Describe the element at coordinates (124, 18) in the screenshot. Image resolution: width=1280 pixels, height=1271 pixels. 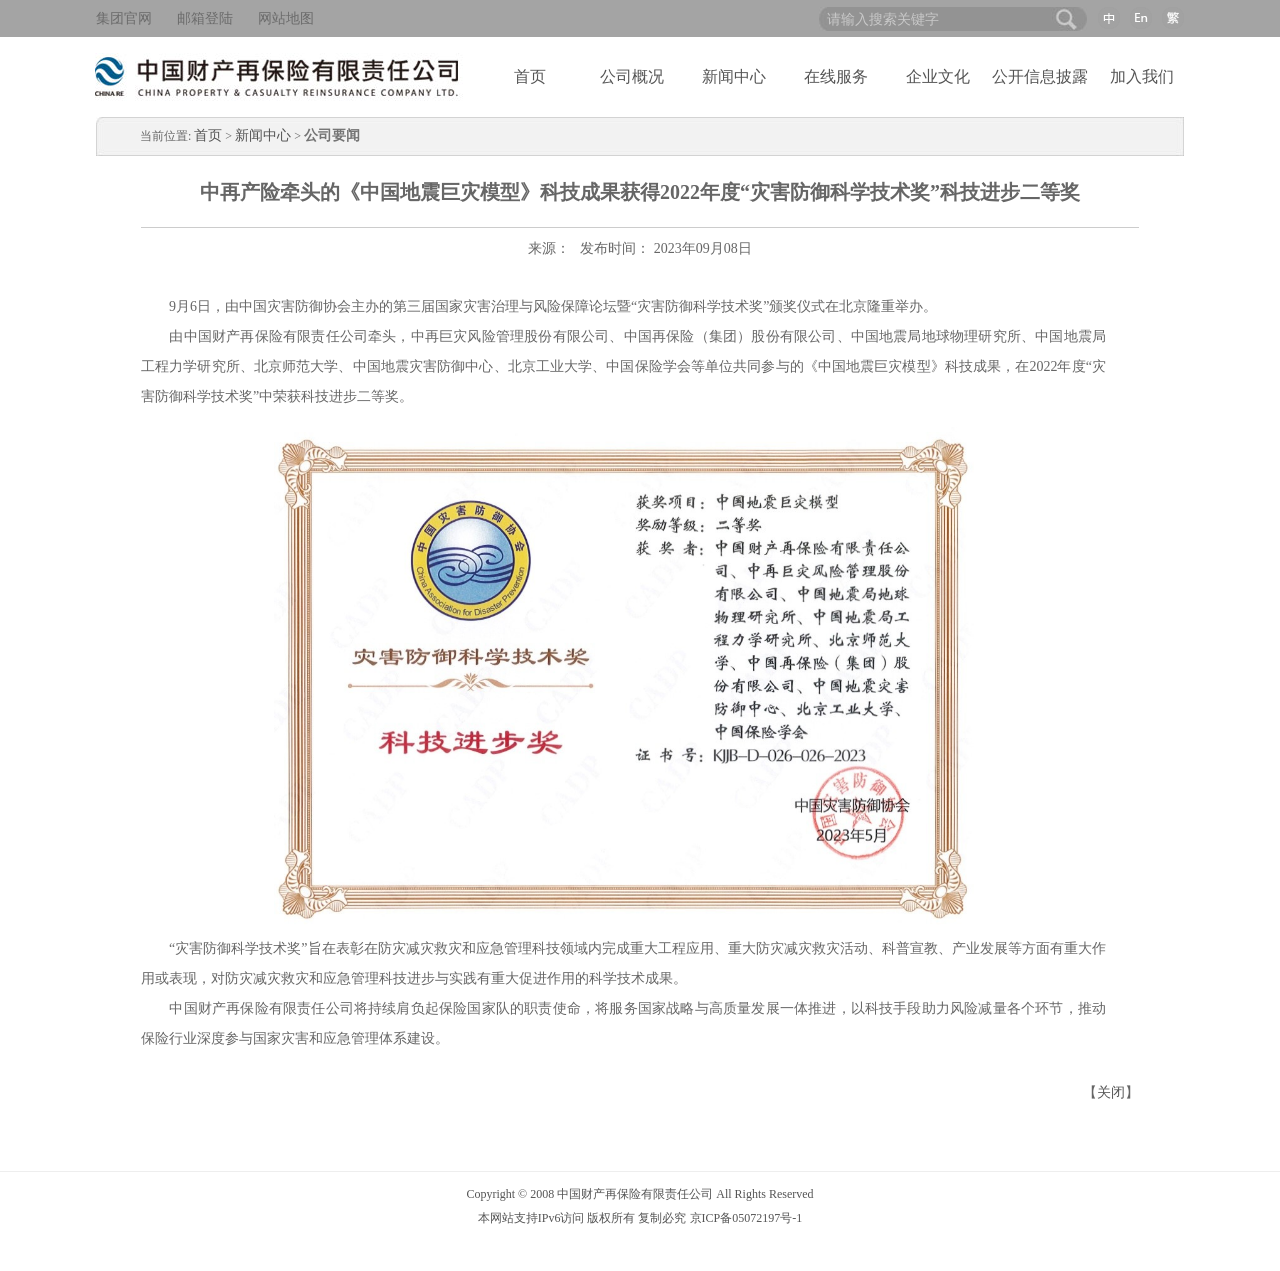
I see `集团官网` at that location.